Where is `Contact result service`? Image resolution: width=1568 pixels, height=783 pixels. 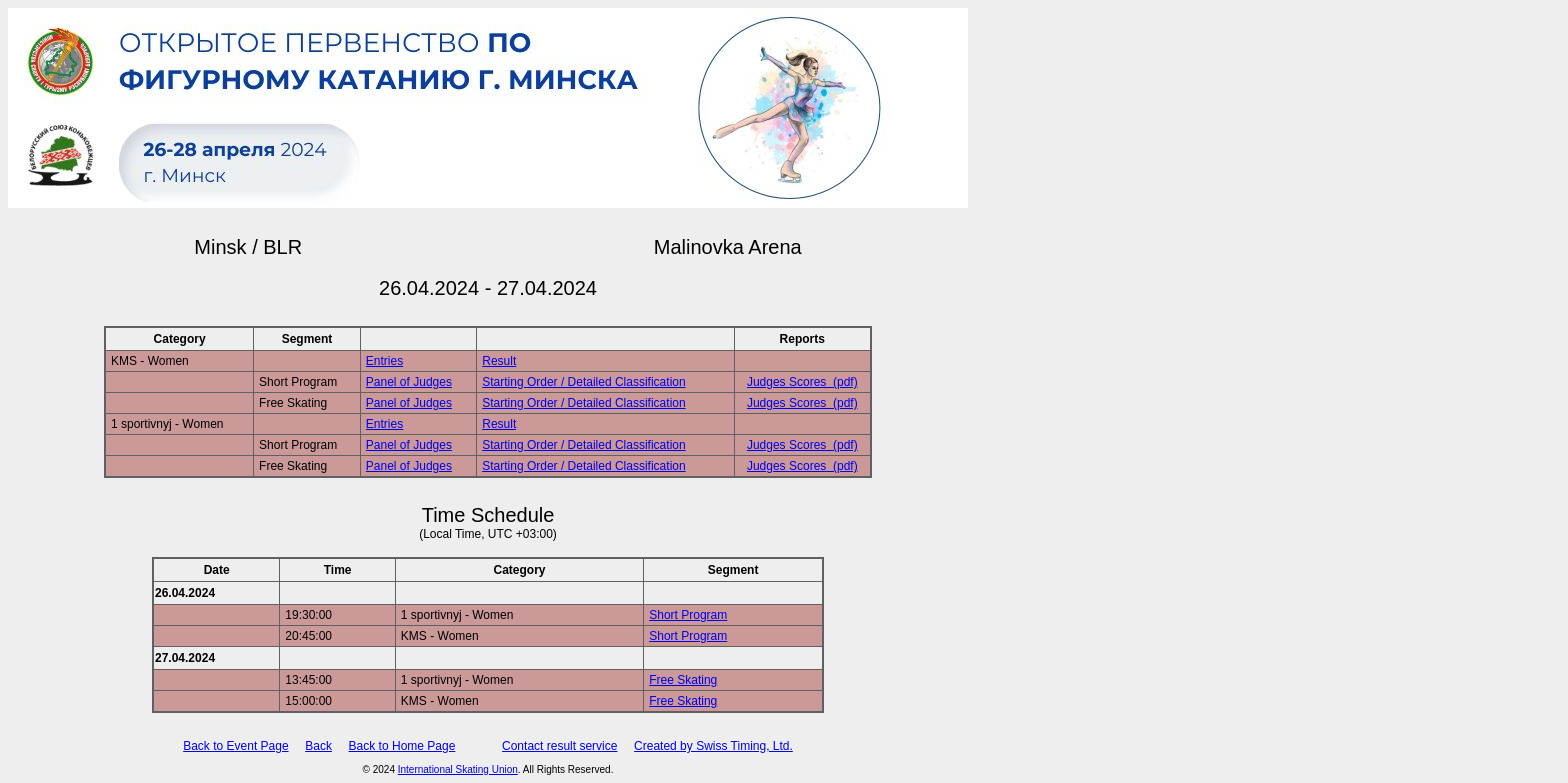 Contact result service is located at coordinates (559, 746).